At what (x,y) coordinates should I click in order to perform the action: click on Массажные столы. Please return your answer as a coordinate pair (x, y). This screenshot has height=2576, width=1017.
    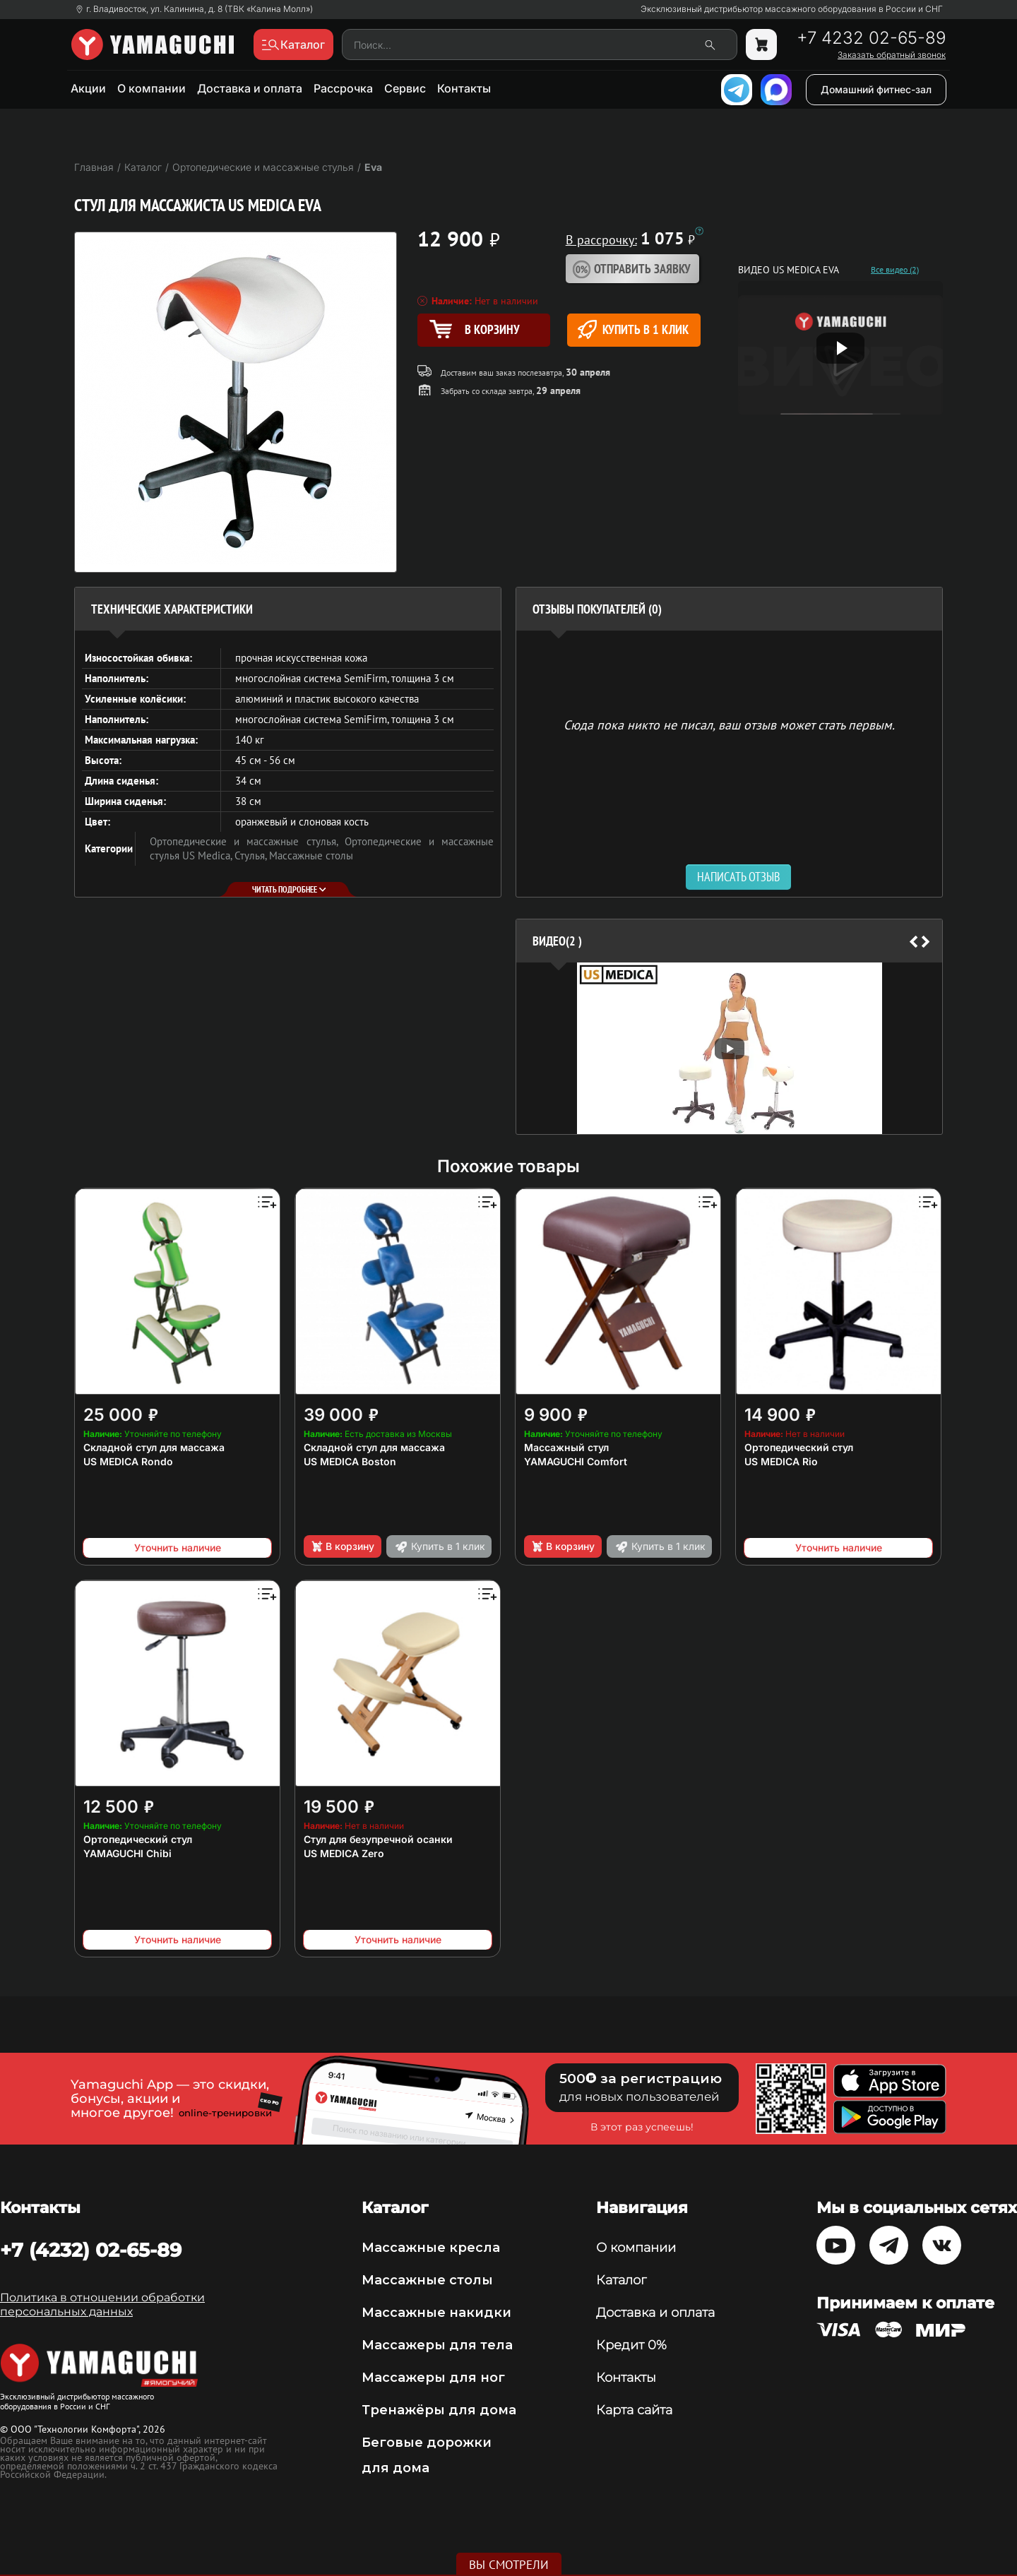
    Looking at the image, I should click on (311, 855).